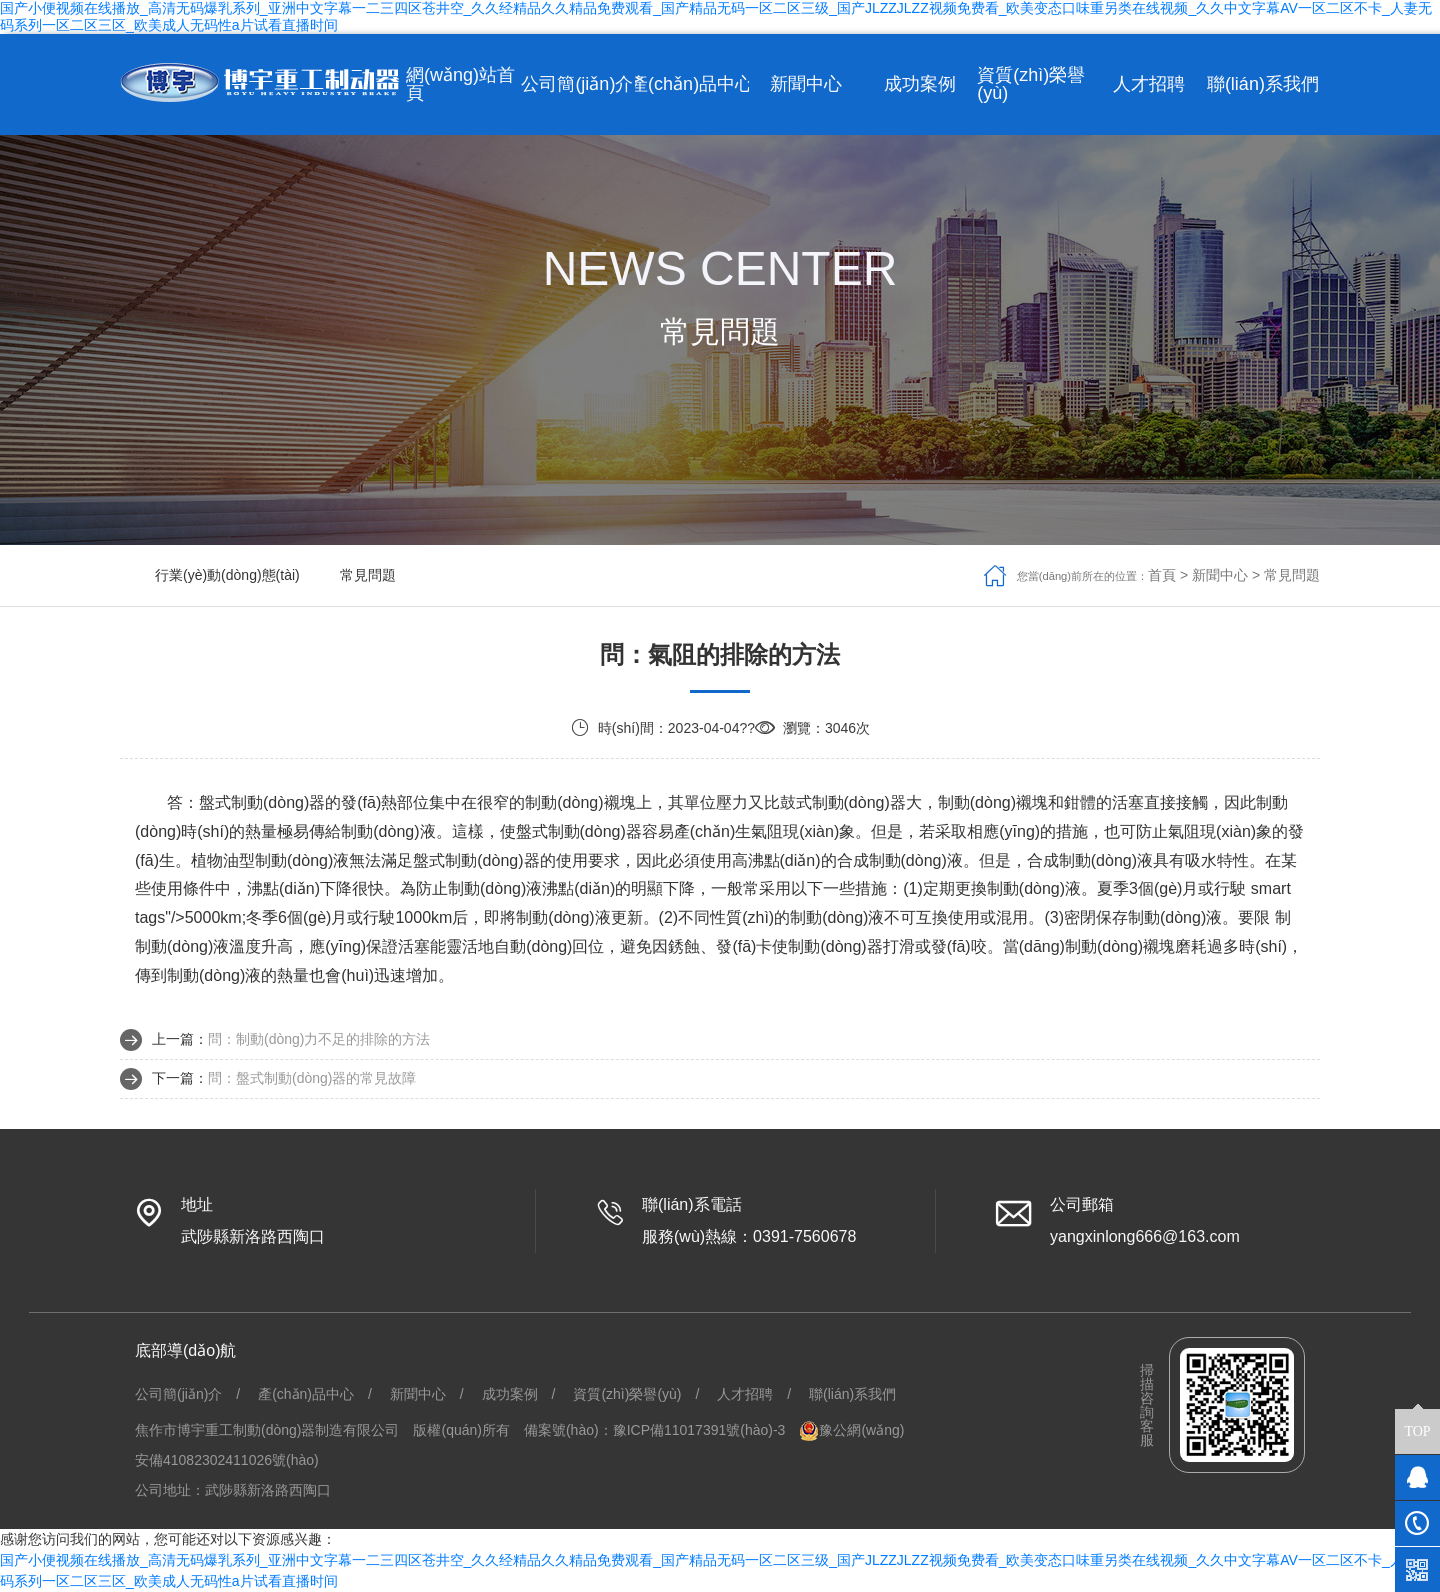 The width and height of the screenshot is (1440, 1592). Describe the element at coordinates (745, 1394) in the screenshot. I see `人才招聘` at that location.